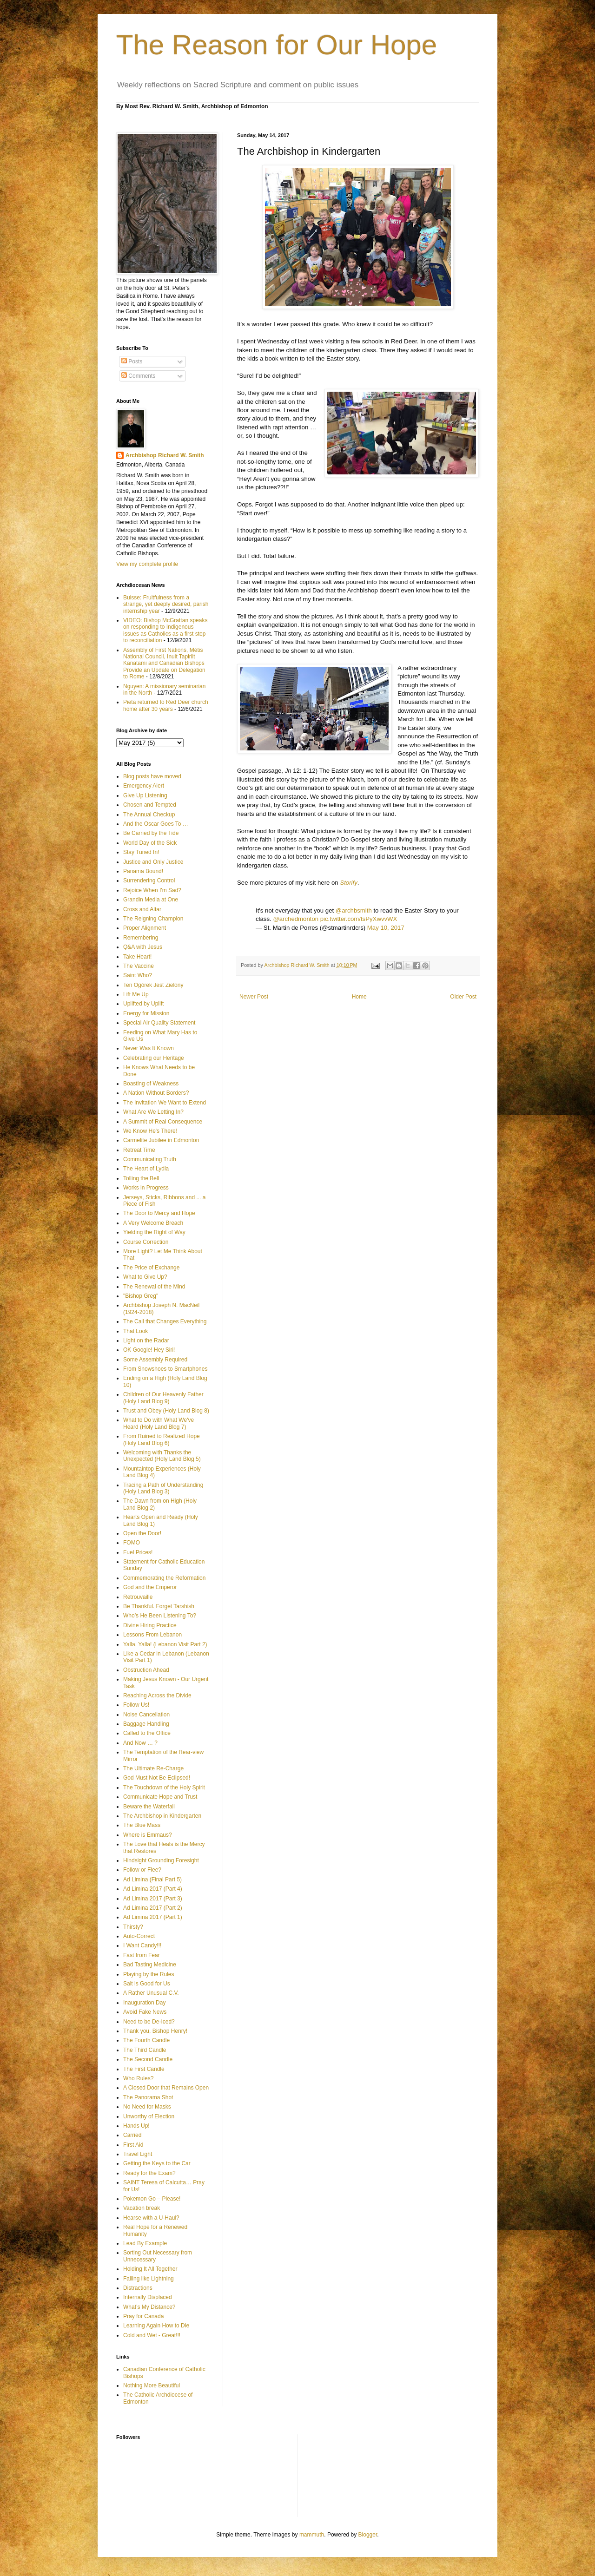 The height and width of the screenshot is (2576, 595). Describe the element at coordinates (146, 1670) in the screenshot. I see `Obstruction Ahead` at that location.